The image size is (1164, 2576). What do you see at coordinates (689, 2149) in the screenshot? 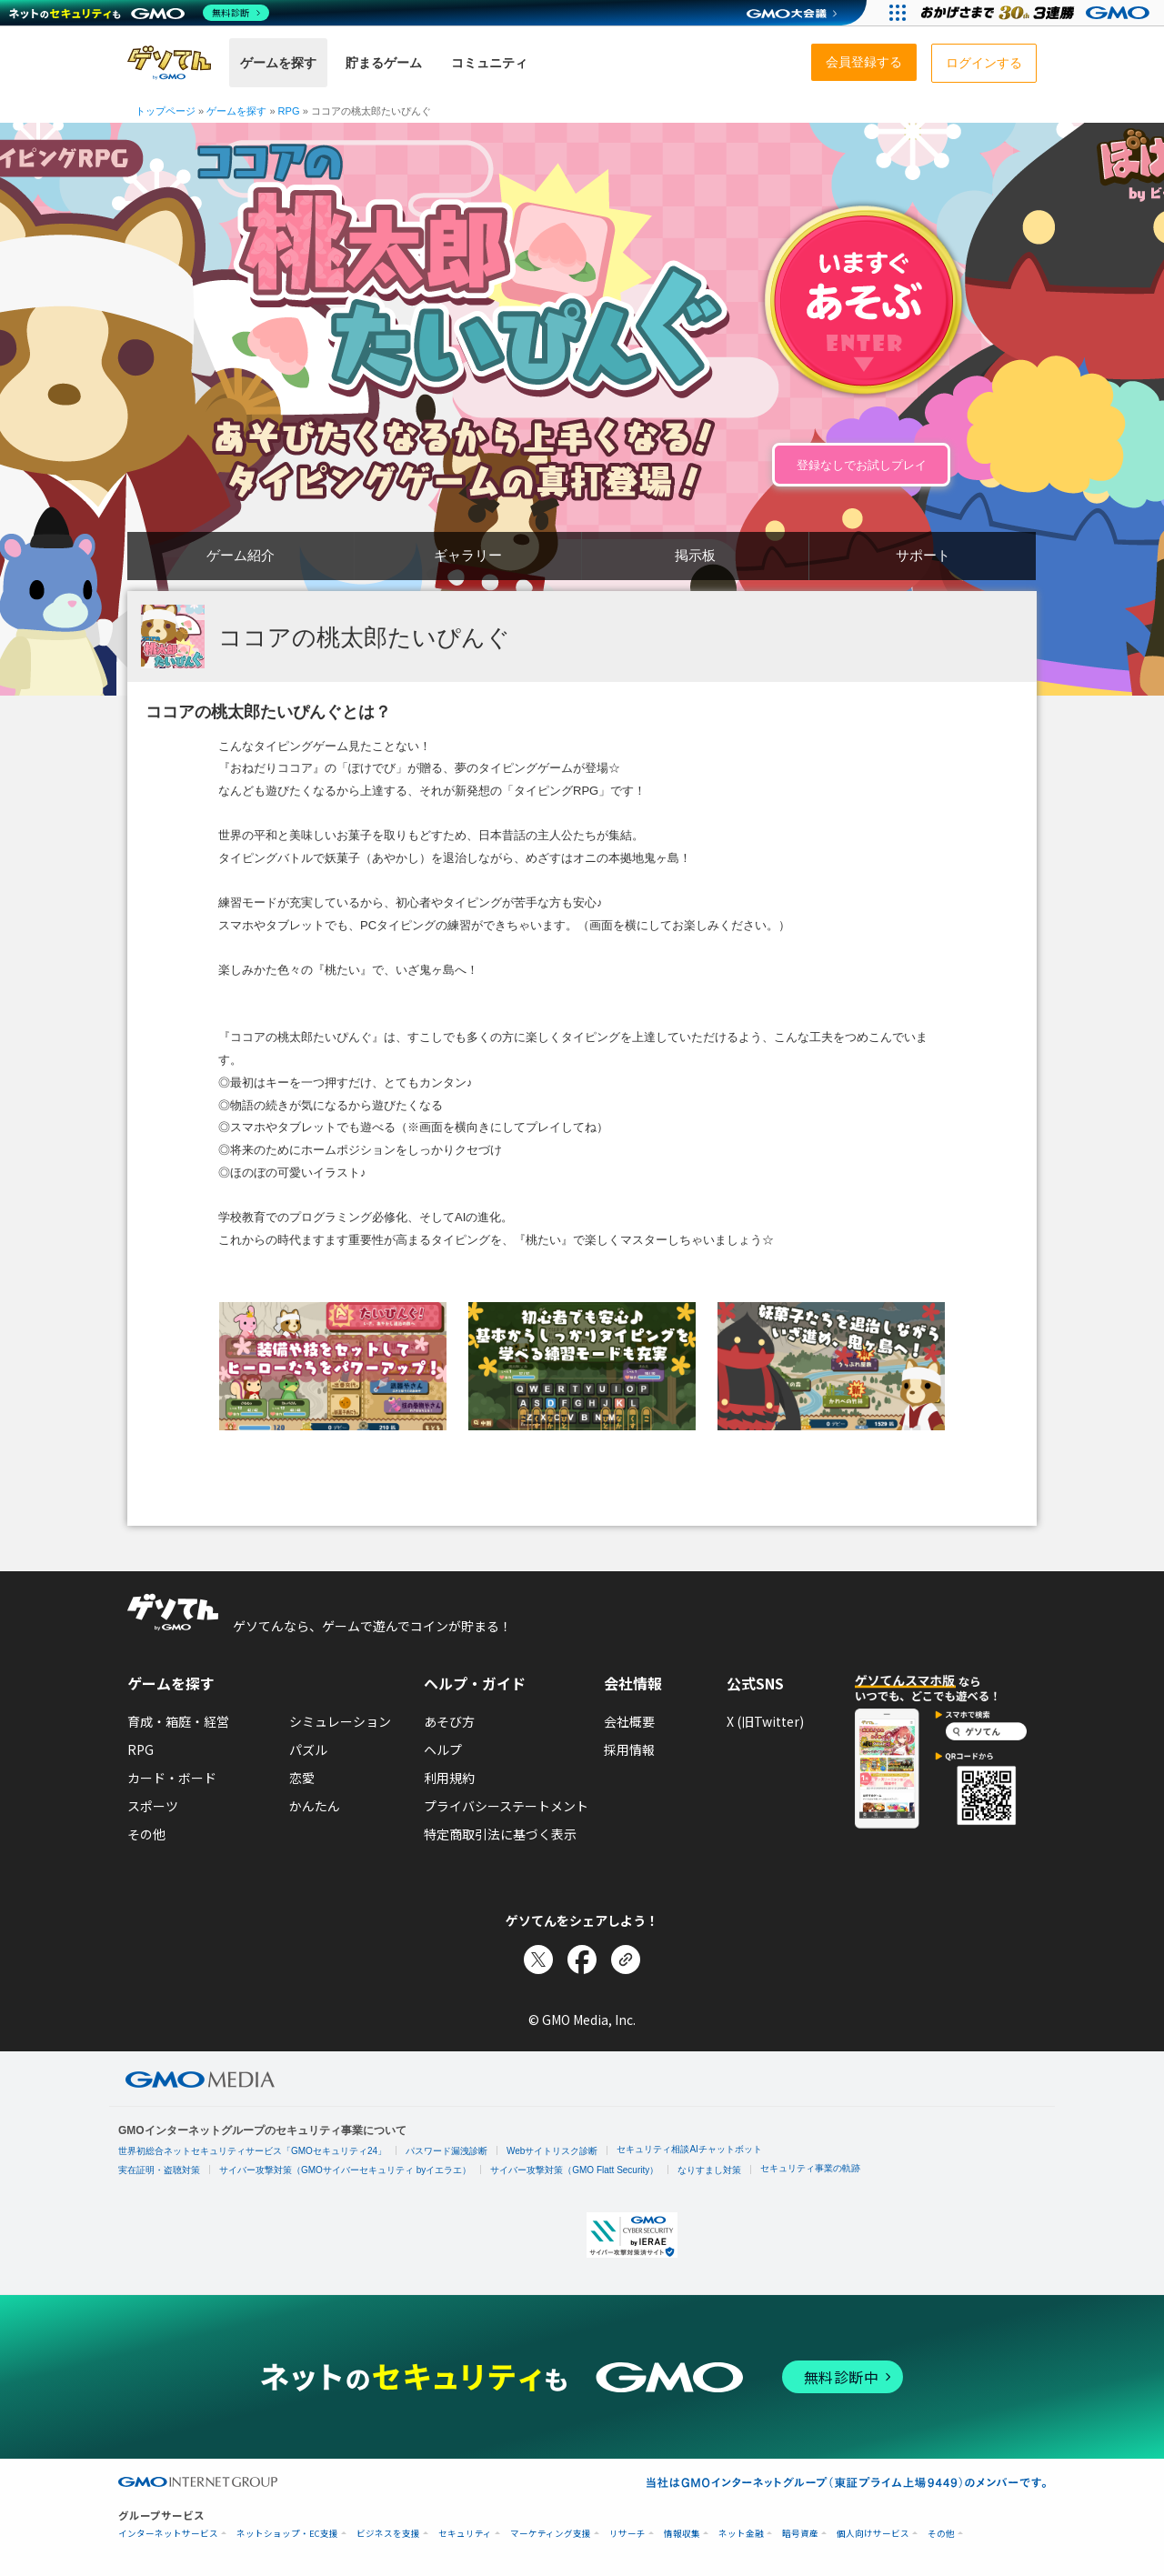
I see `セキュリティ相談AIチャットボット` at bounding box center [689, 2149].